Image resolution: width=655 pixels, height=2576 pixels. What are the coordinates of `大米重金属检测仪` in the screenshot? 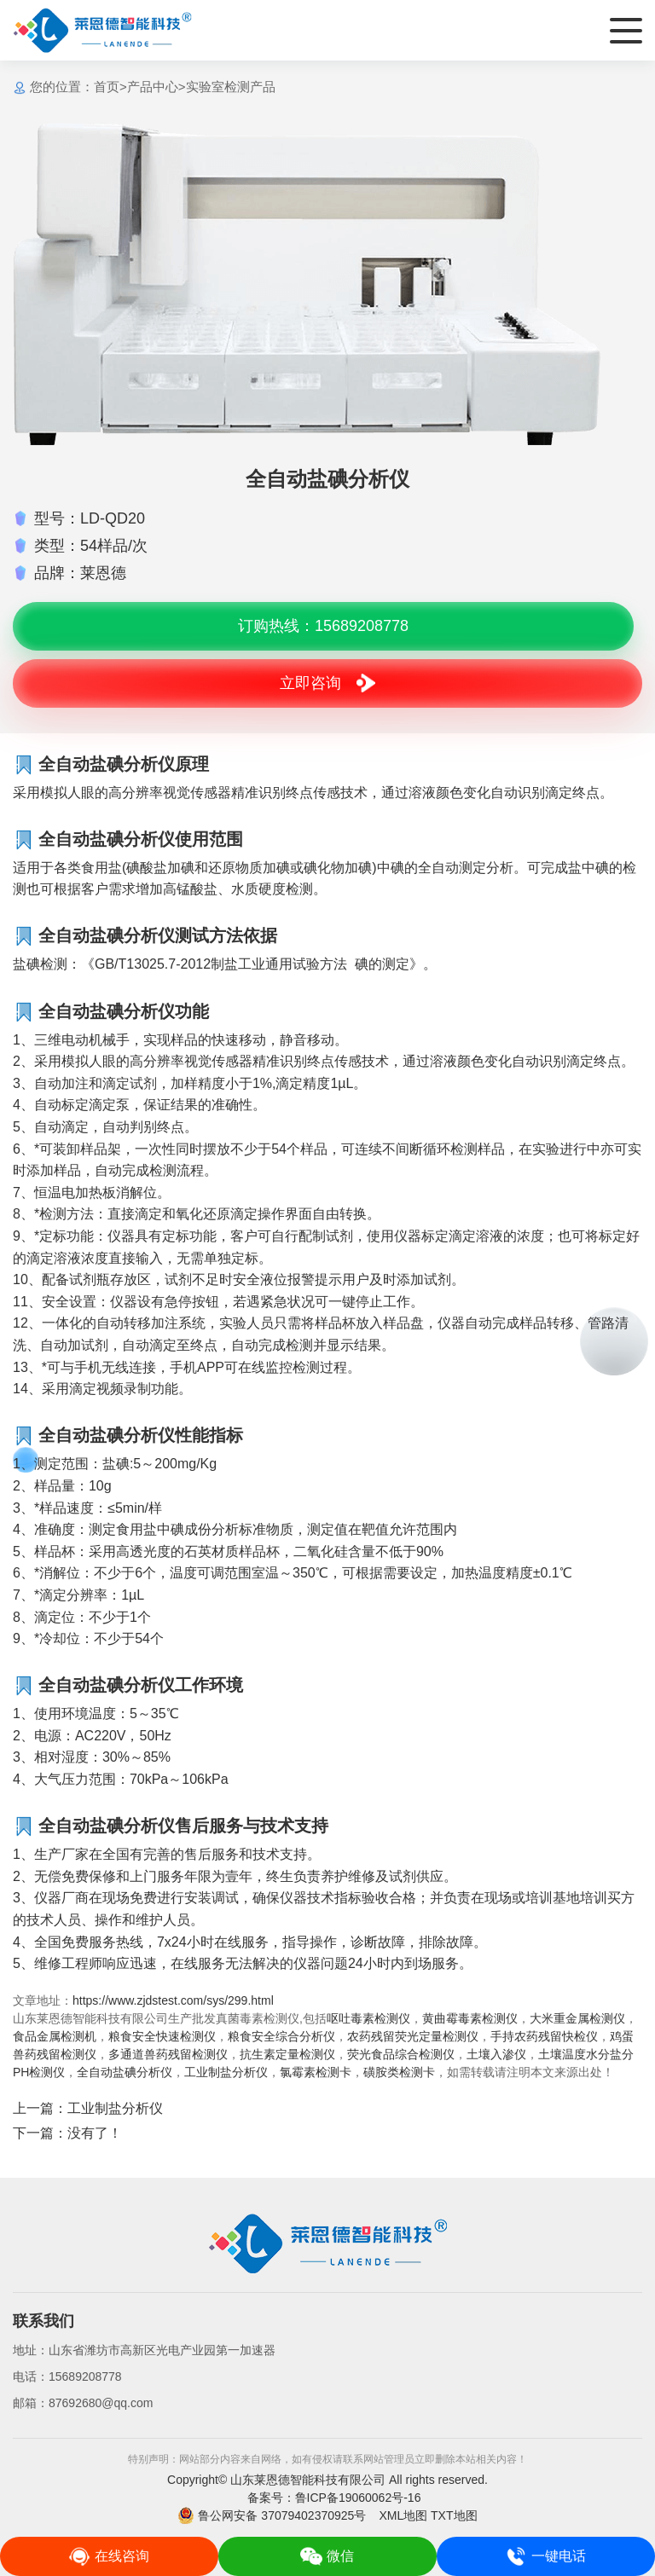 It's located at (577, 2018).